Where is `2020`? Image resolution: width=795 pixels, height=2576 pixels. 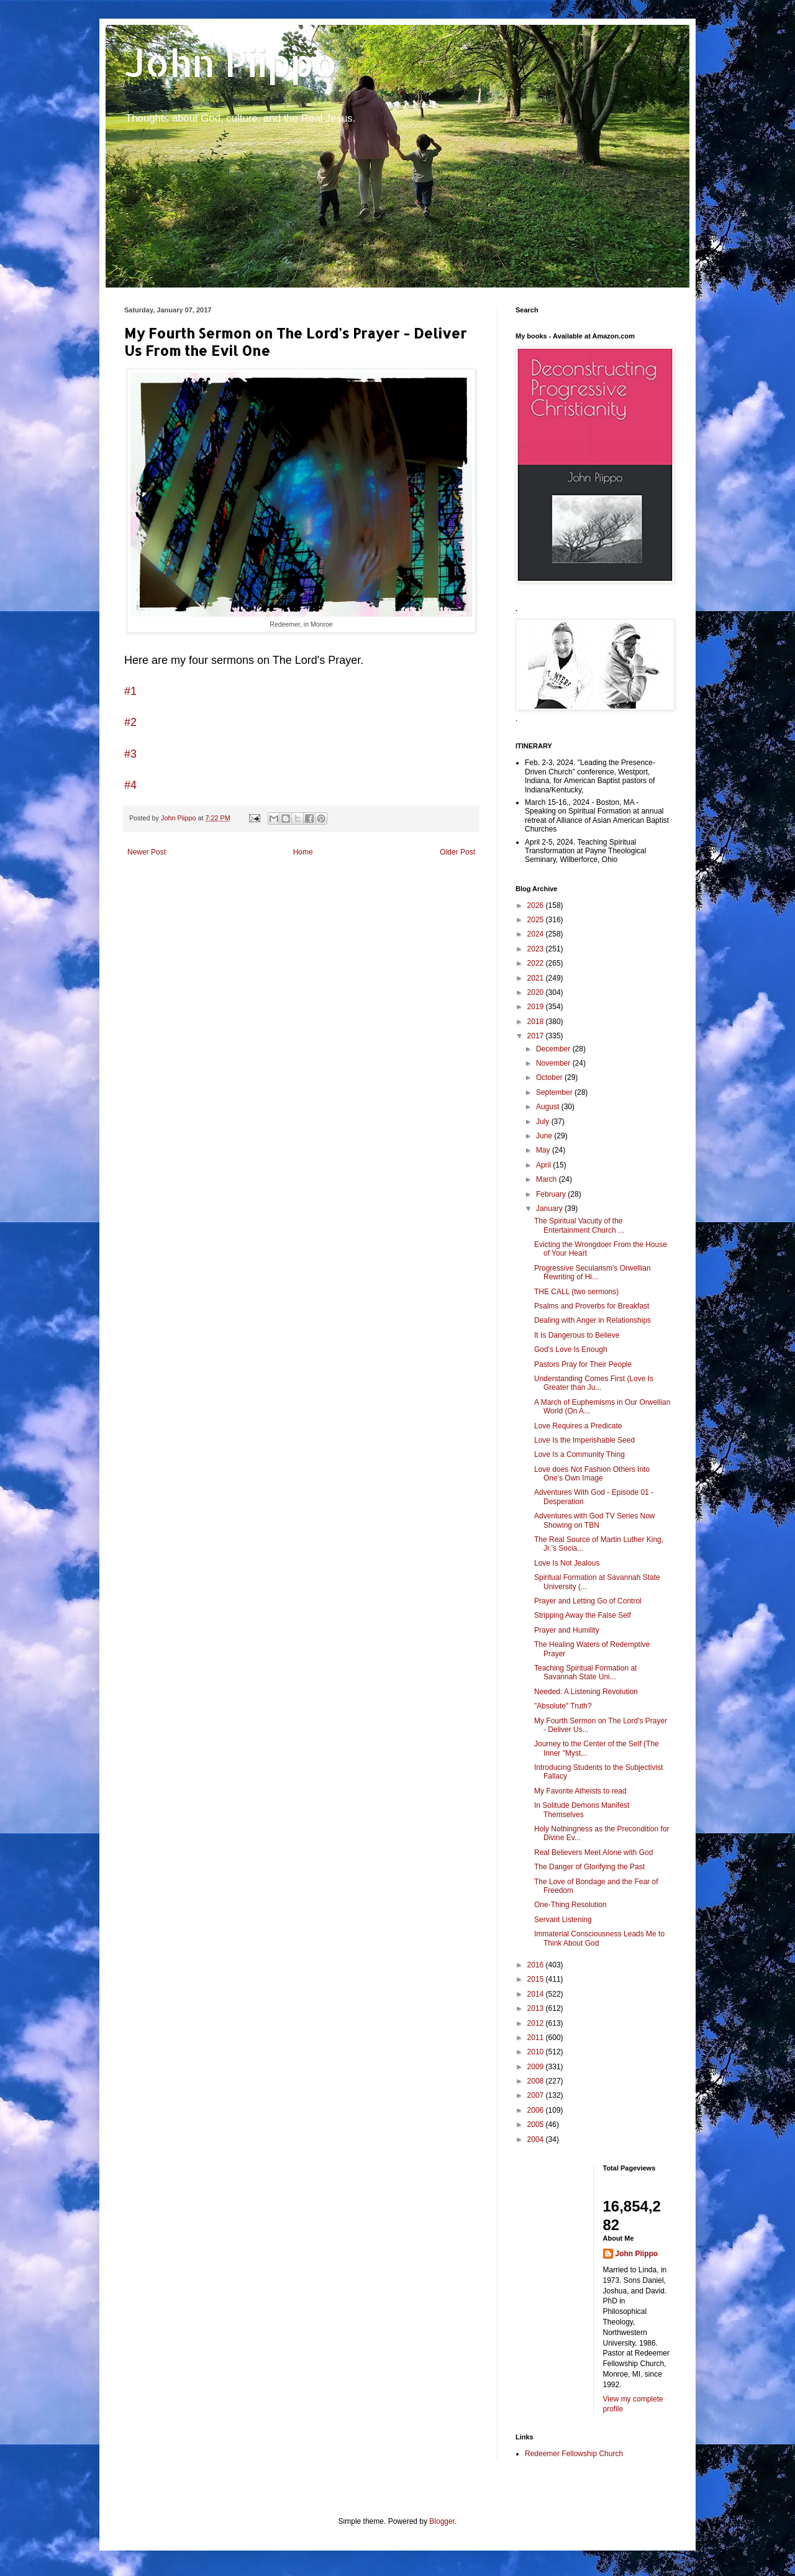 2020 is located at coordinates (536, 992).